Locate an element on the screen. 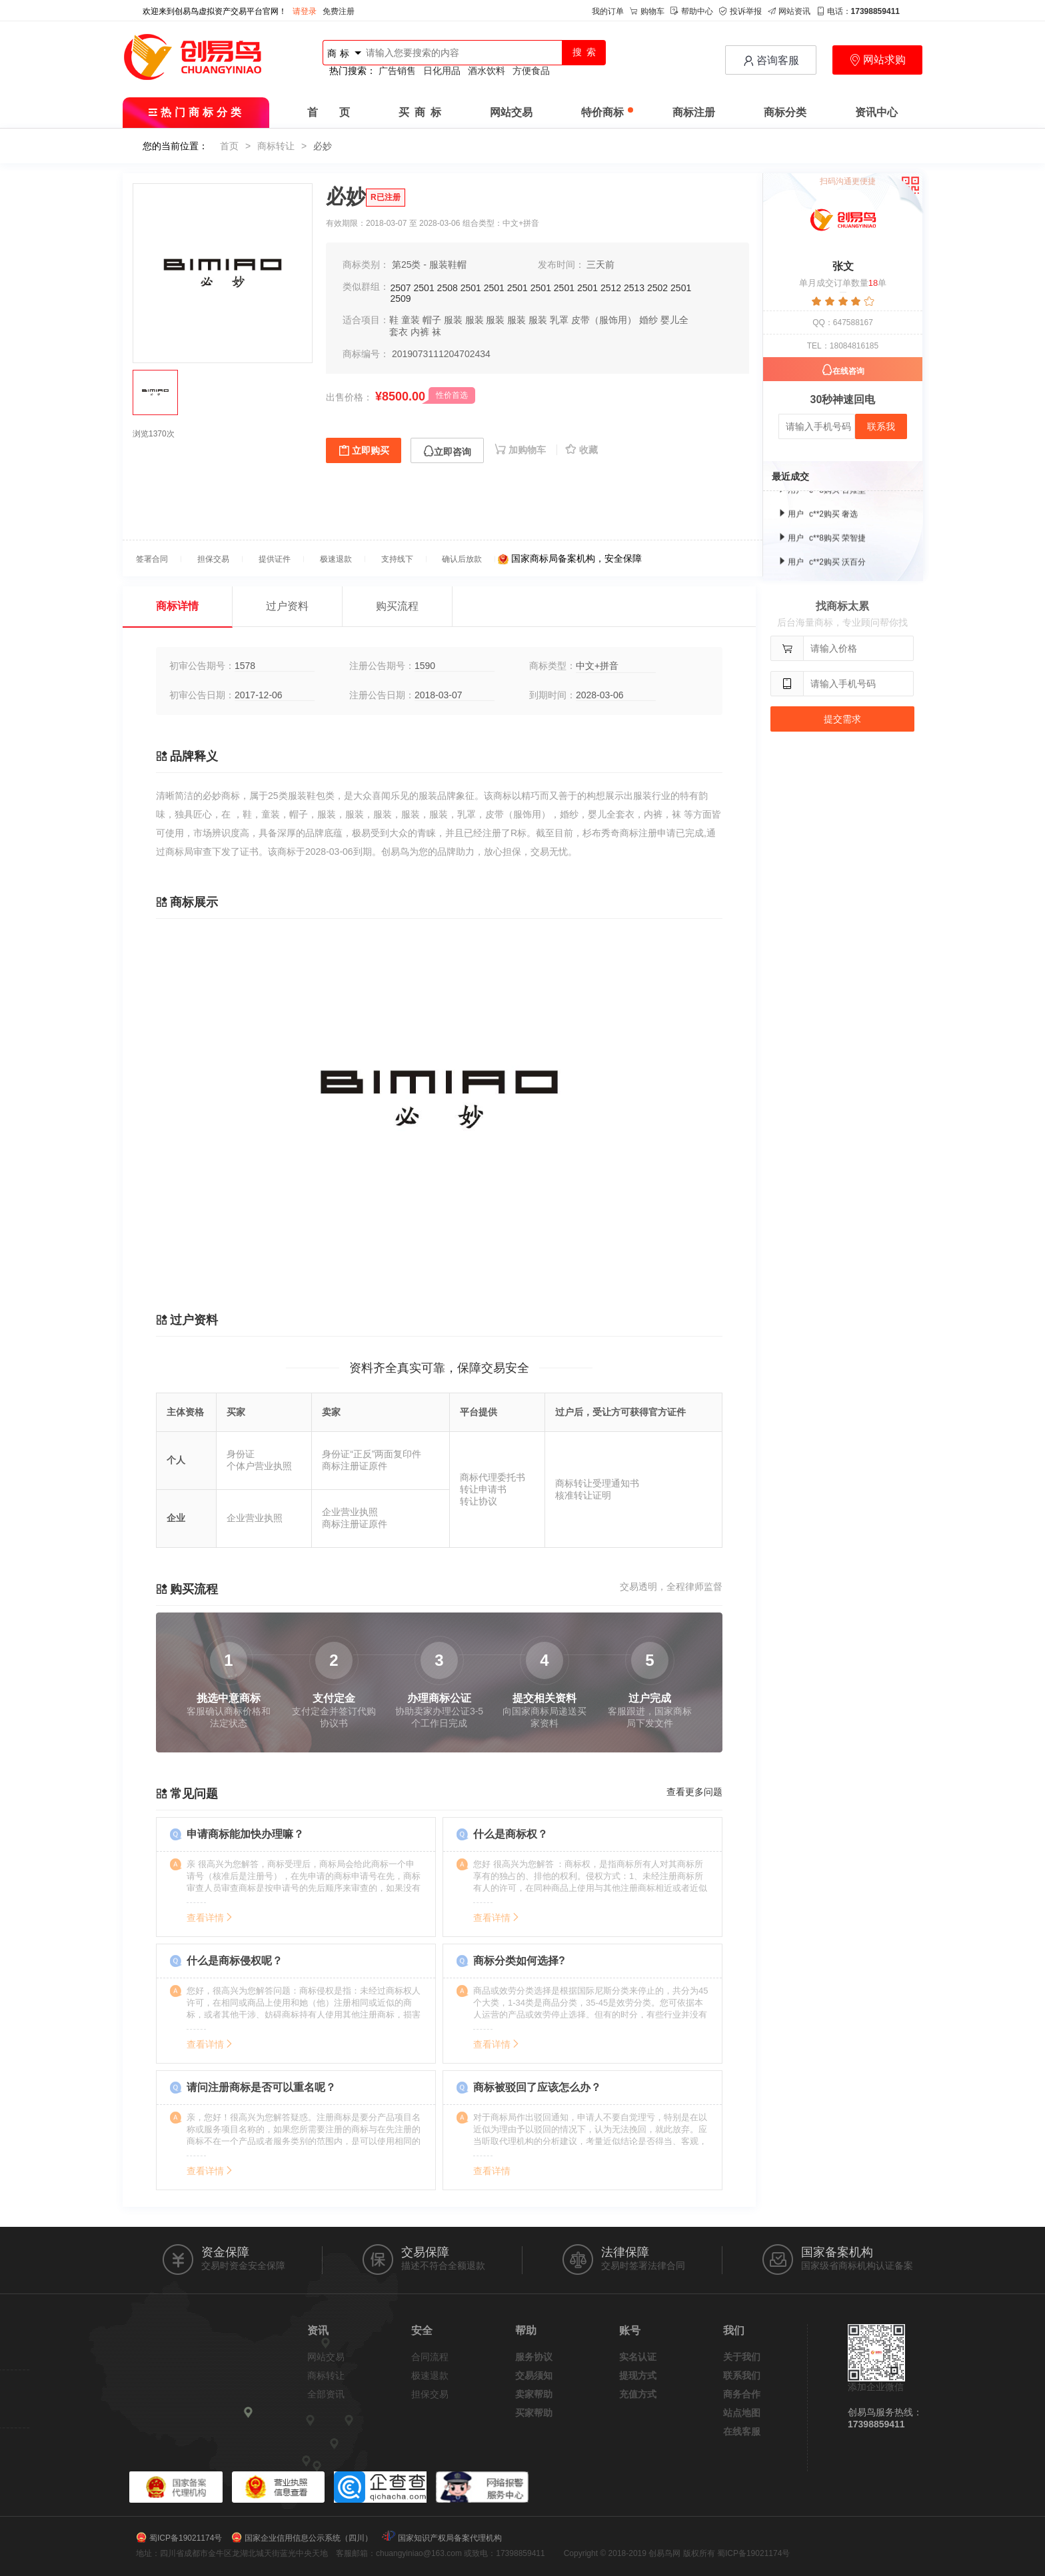  收藏 is located at coordinates (581, 449).